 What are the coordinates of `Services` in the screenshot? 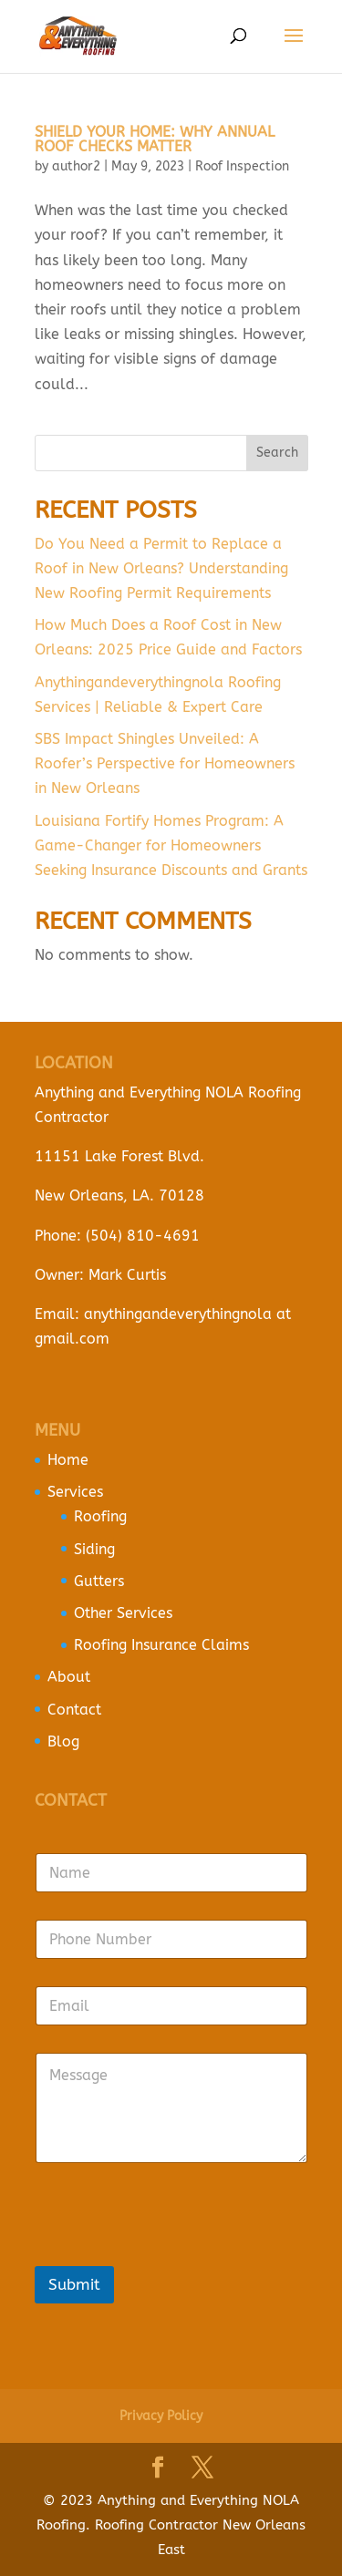 It's located at (75, 1491).